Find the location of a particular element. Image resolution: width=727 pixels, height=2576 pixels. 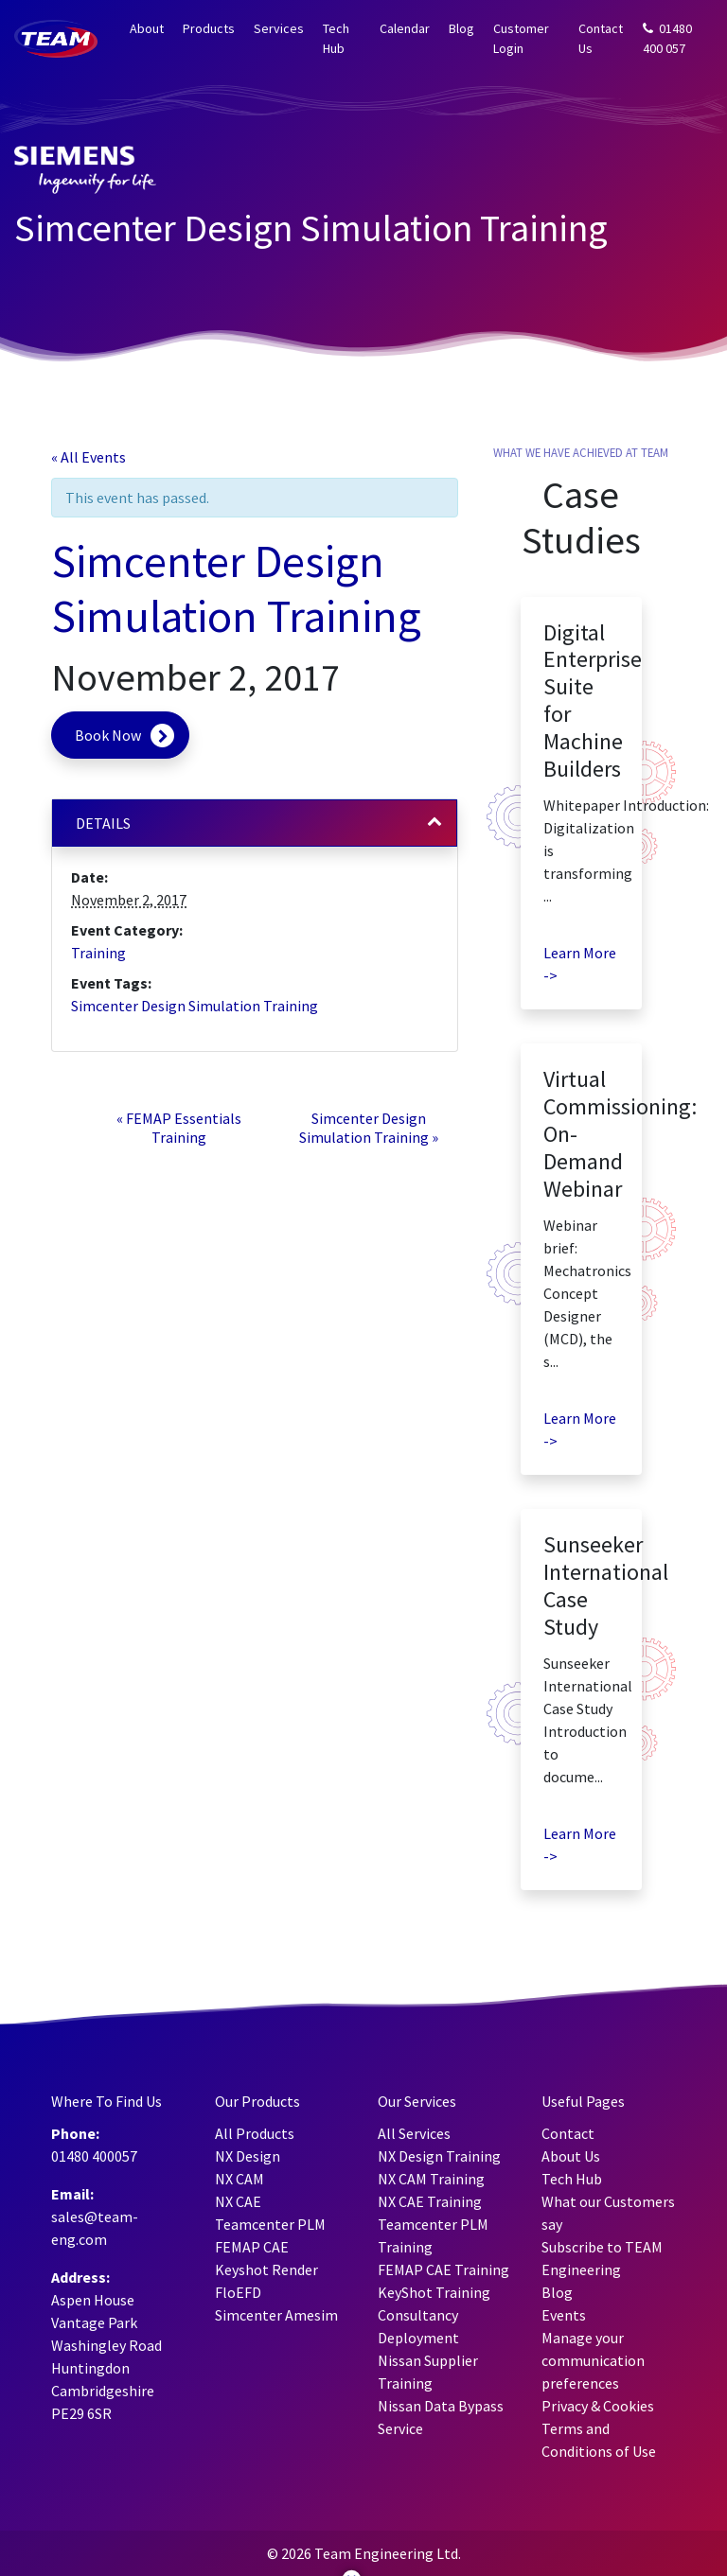

Details is located at coordinates (103, 823).